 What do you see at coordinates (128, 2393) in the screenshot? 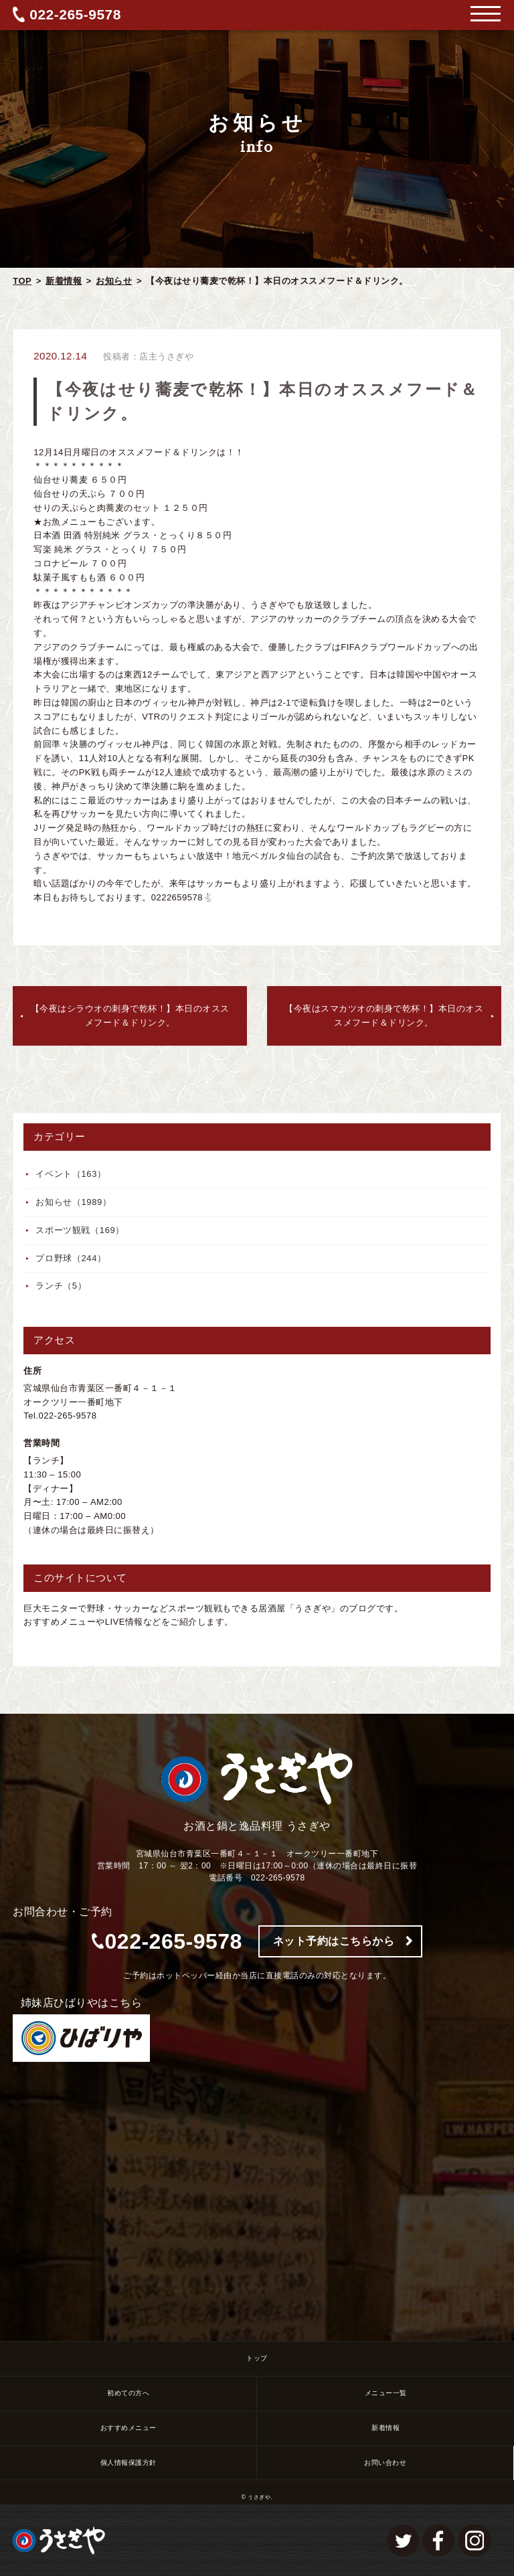
I see `初めての方へ` at bounding box center [128, 2393].